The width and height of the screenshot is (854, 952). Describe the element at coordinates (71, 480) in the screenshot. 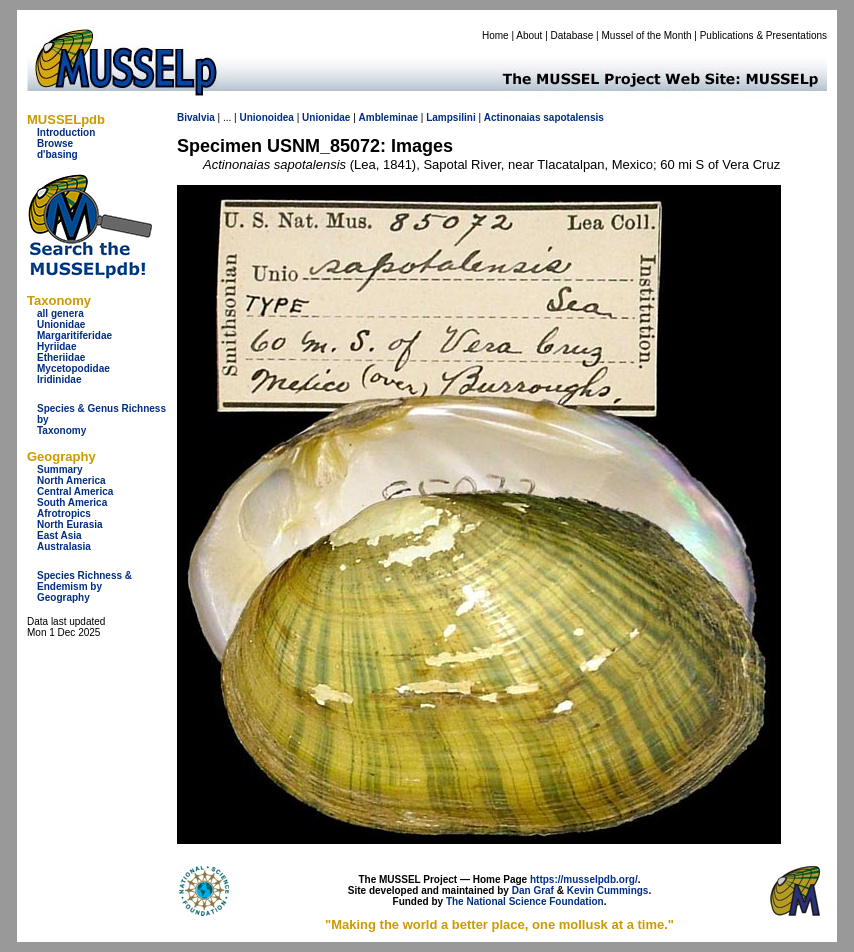

I see `North America` at that location.